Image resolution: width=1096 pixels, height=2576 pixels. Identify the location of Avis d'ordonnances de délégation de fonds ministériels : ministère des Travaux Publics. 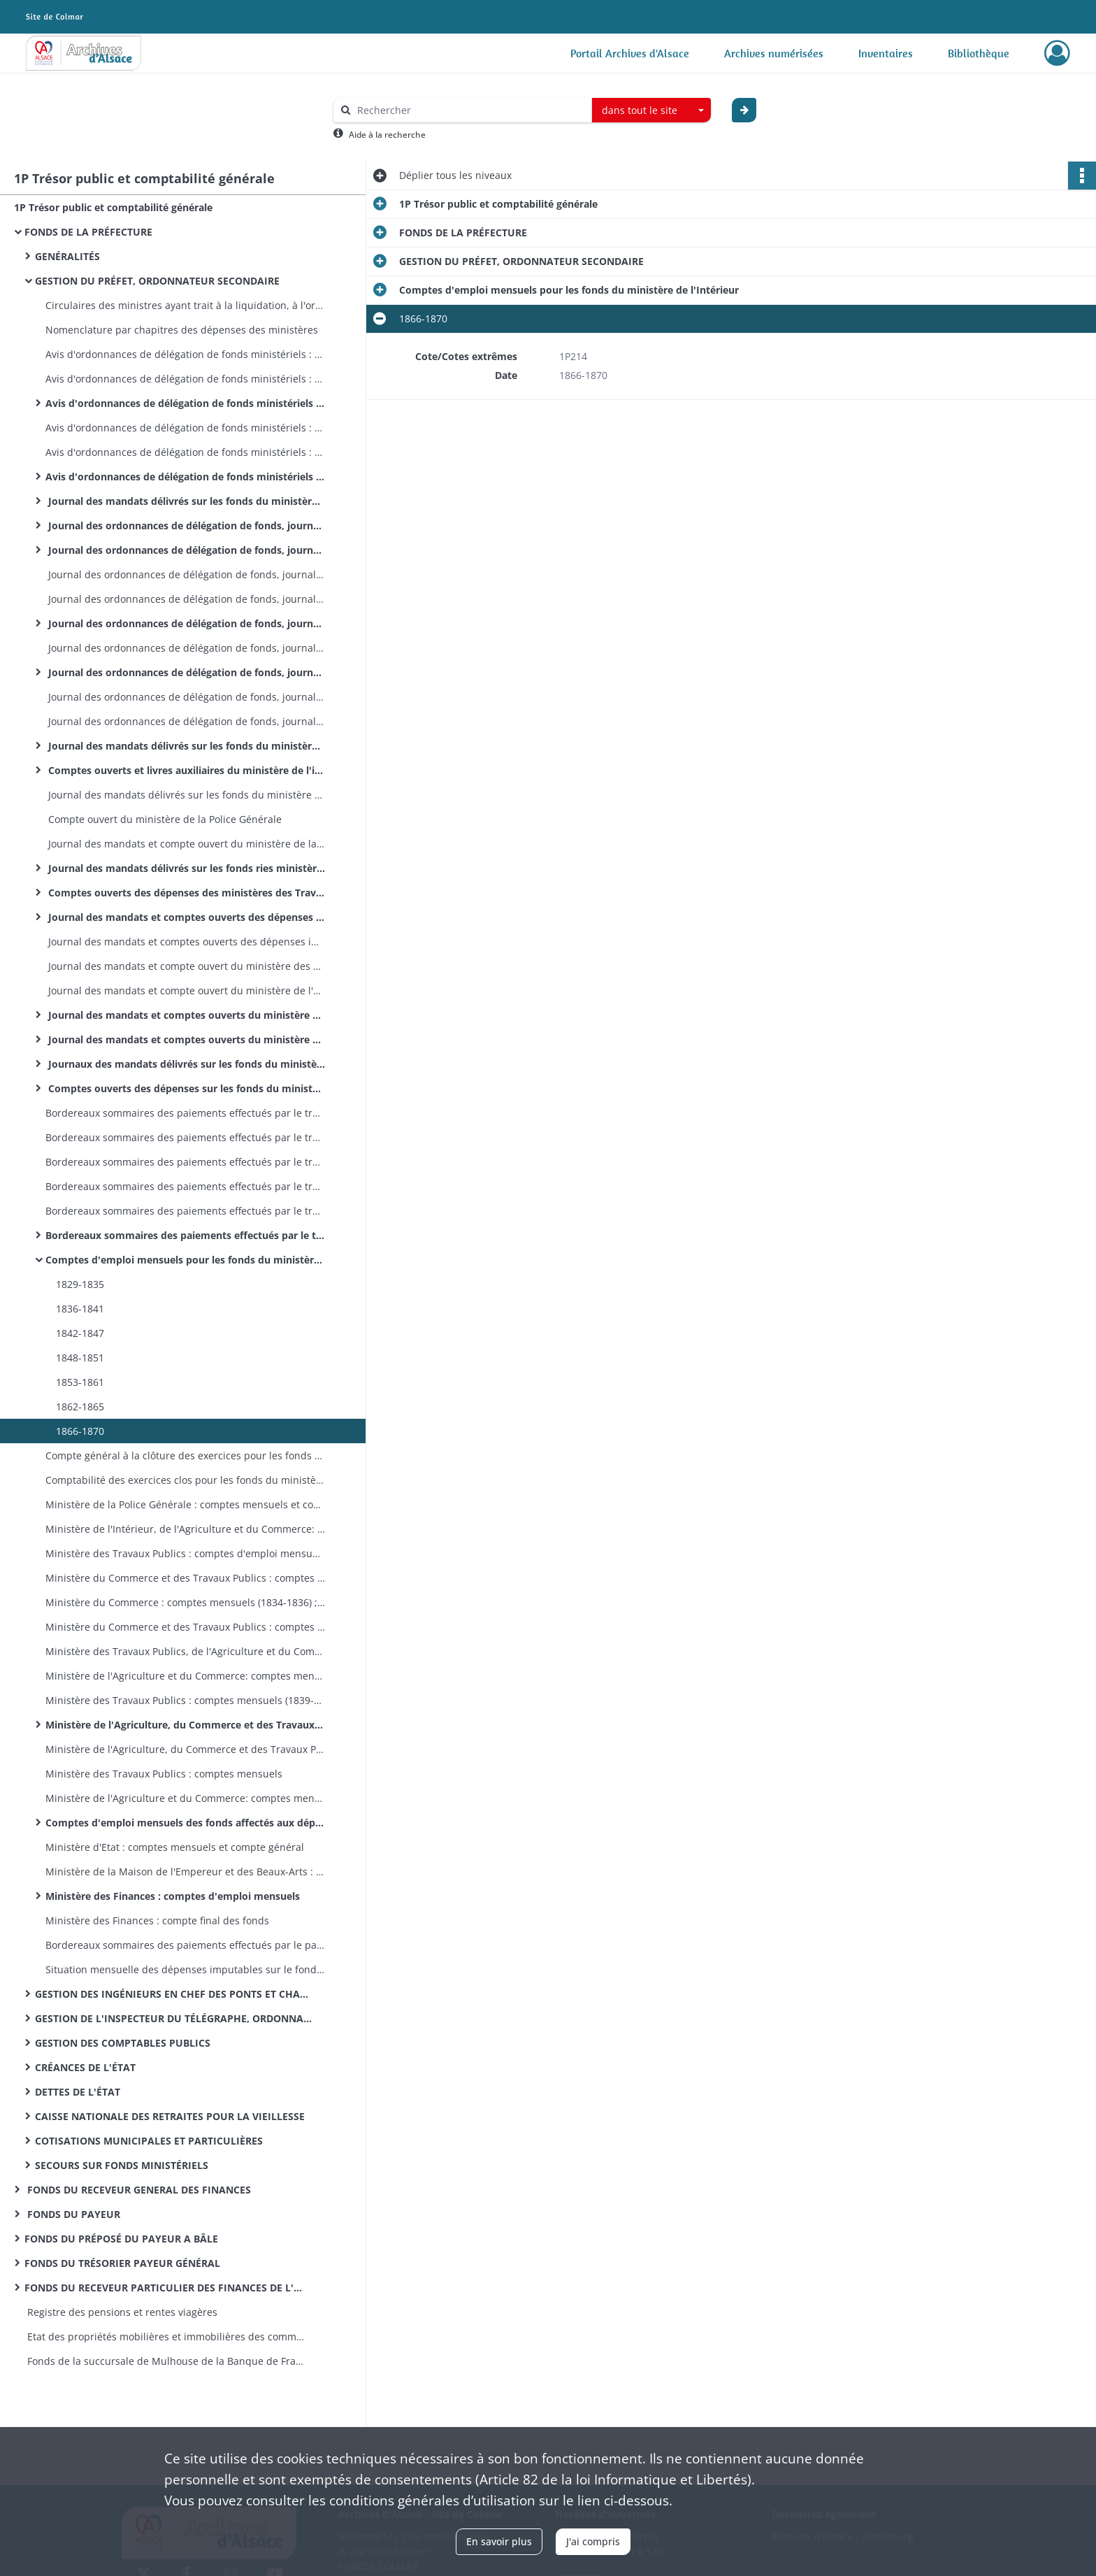
(185, 354).